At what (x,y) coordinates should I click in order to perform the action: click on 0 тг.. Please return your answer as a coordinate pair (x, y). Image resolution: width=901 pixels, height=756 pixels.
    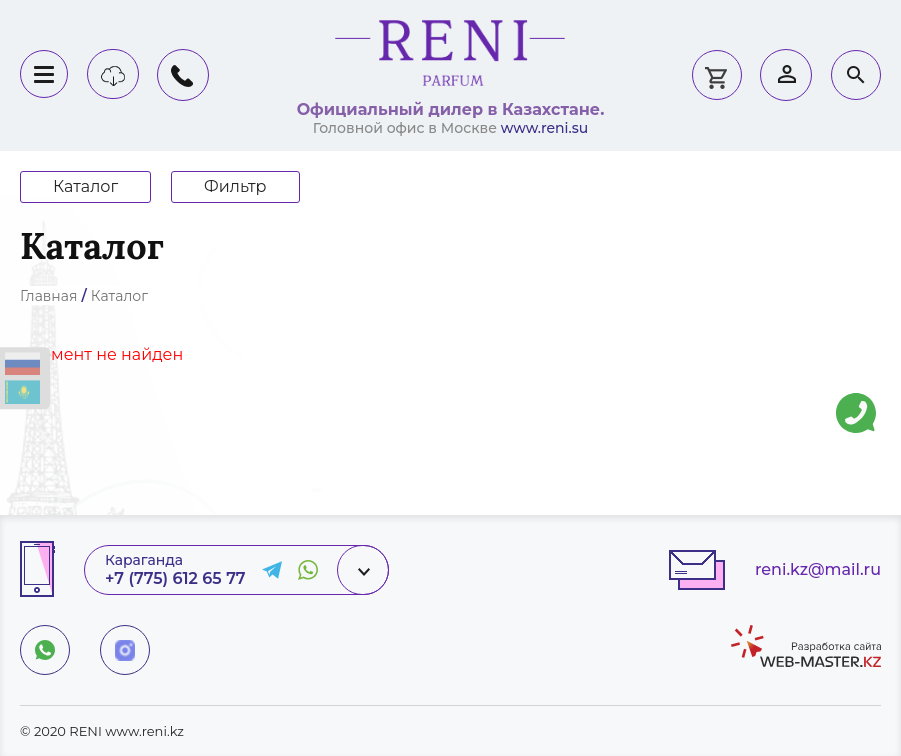
    Looking at the image, I should click on (716, 75).